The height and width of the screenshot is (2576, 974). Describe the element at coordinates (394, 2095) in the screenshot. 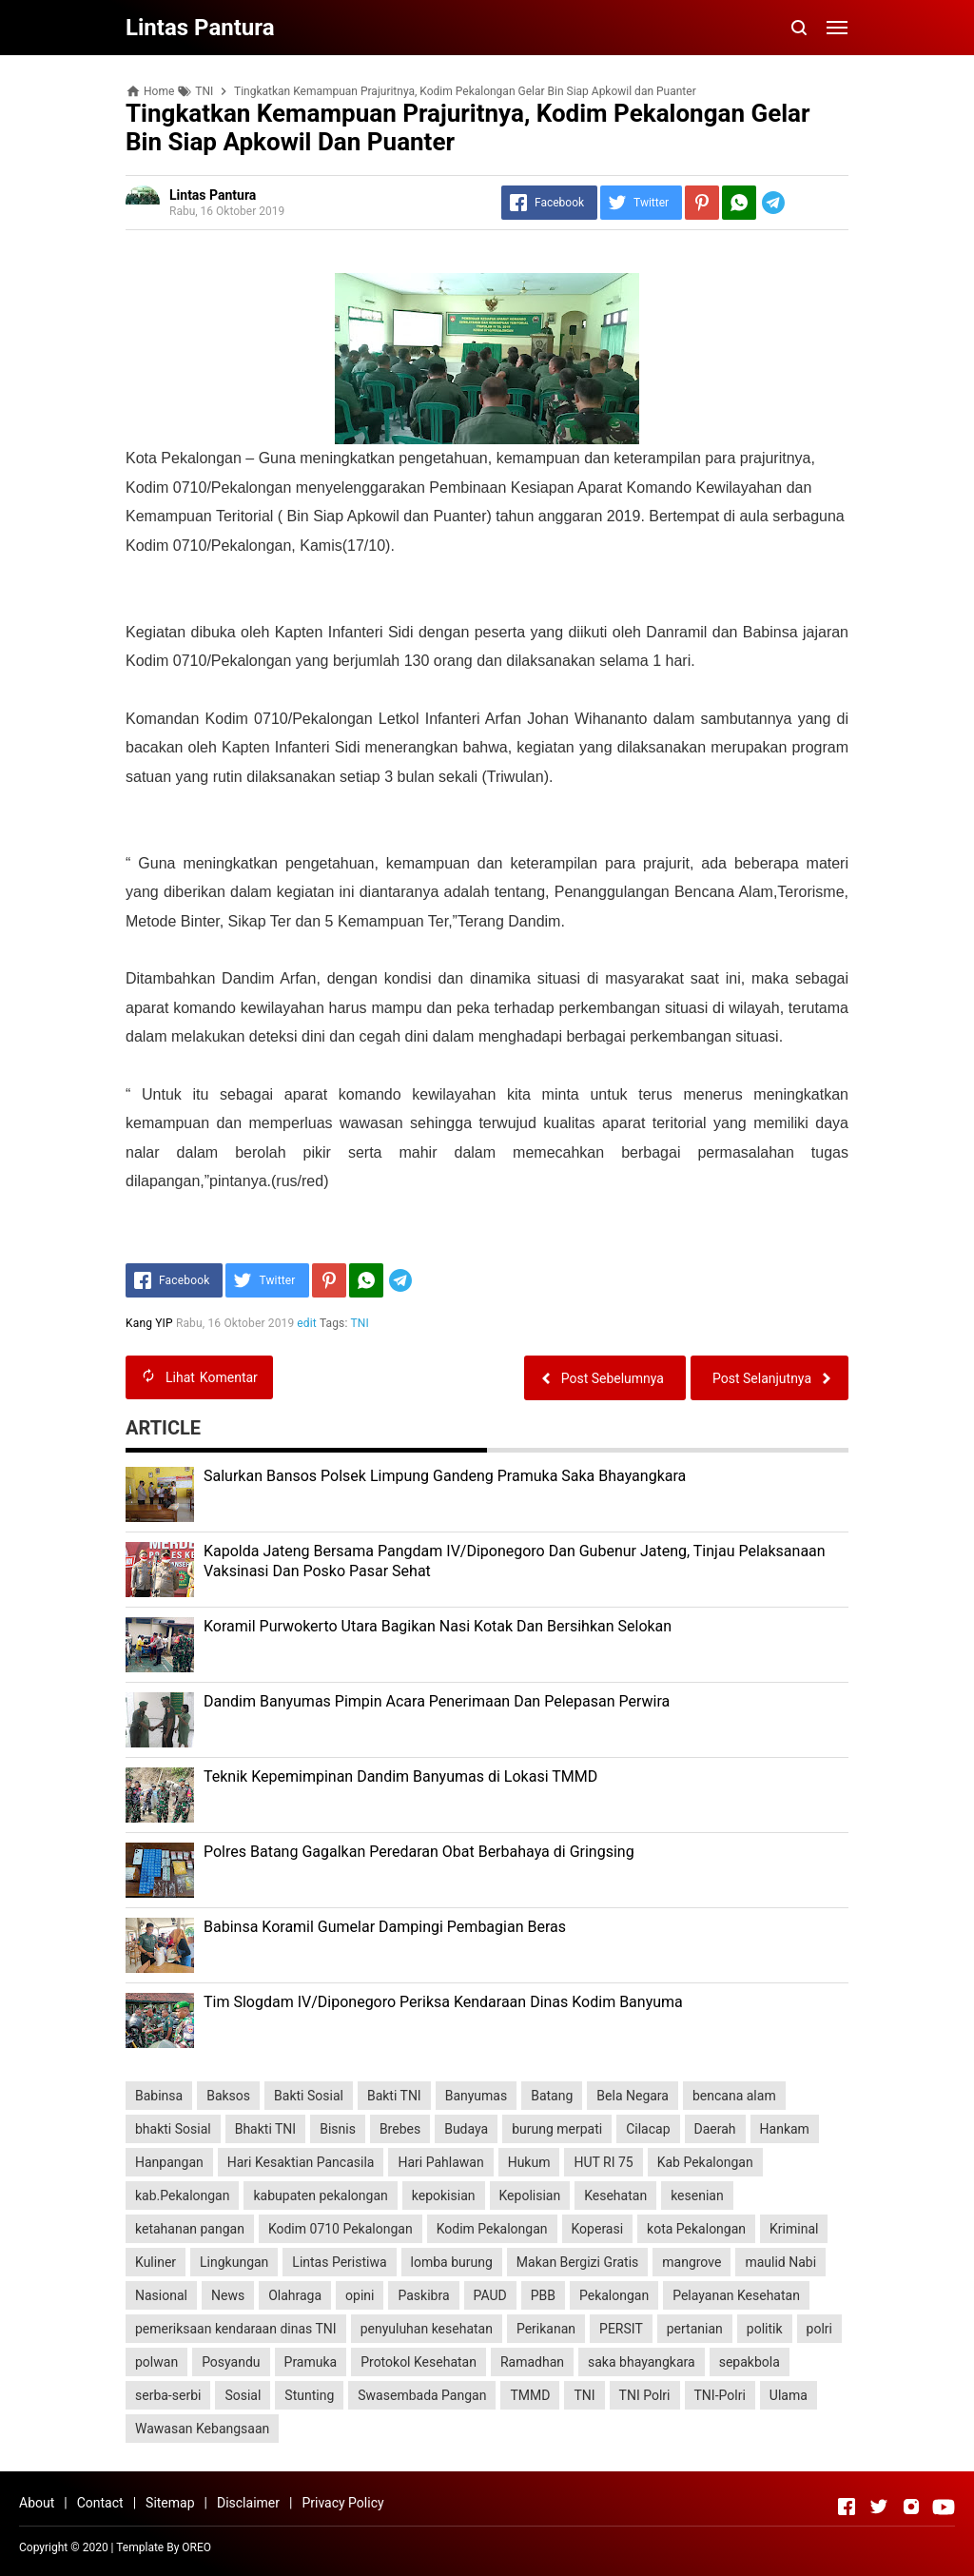

I see `Bakti TNI` at that location.